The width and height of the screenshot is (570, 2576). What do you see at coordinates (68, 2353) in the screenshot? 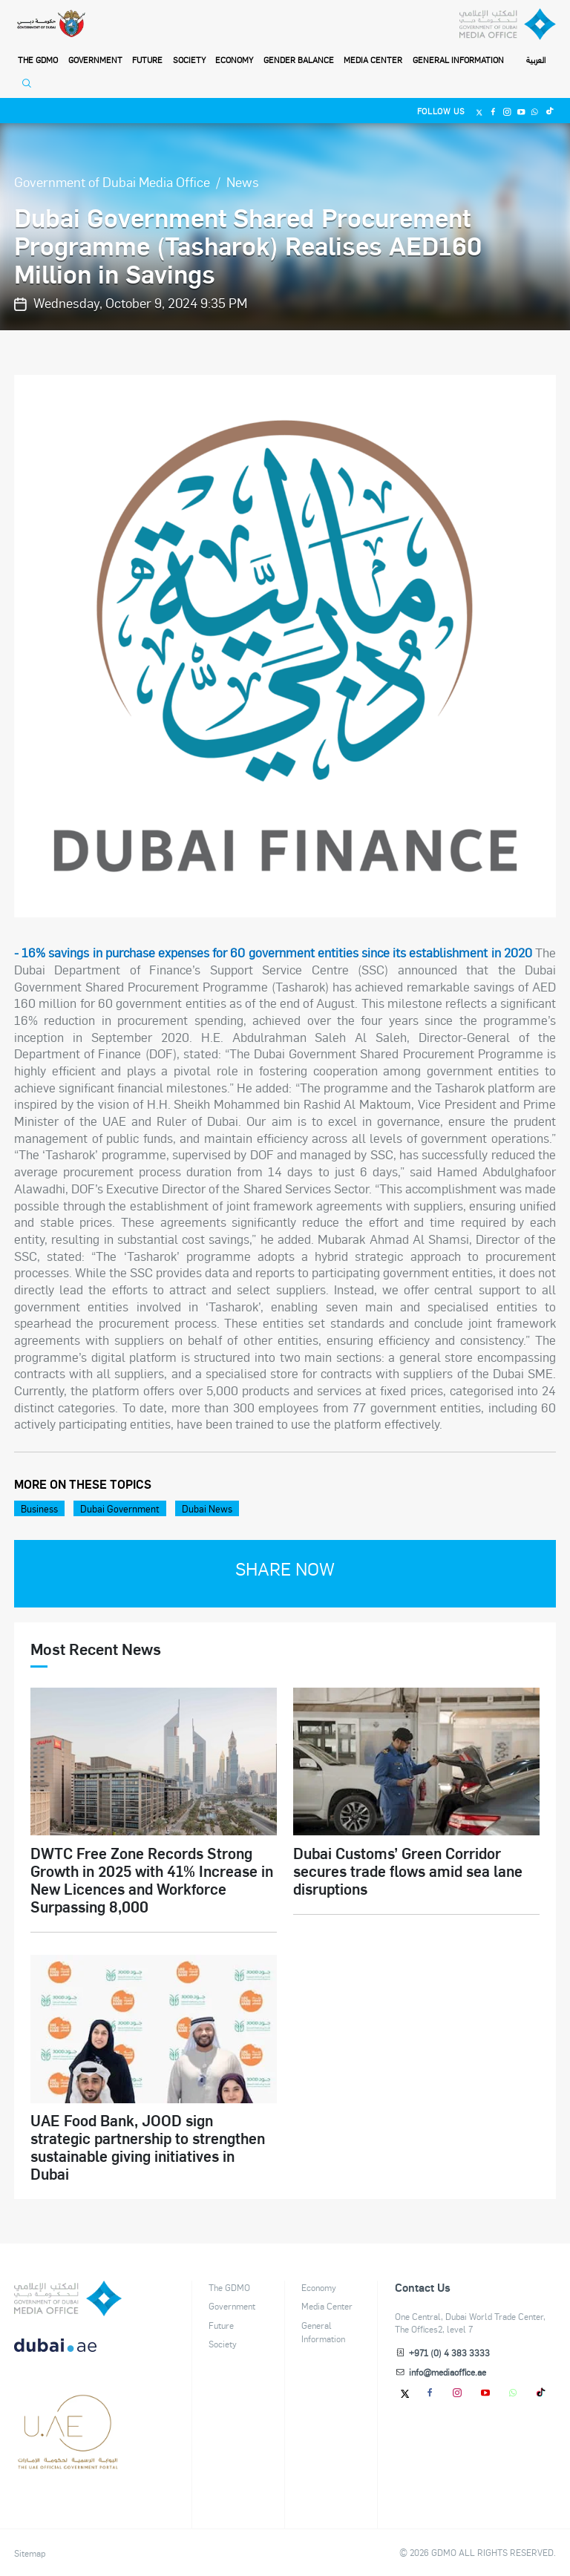
I see `[DUBAIAE LOGO New]` at bounding box center [68, 2353].